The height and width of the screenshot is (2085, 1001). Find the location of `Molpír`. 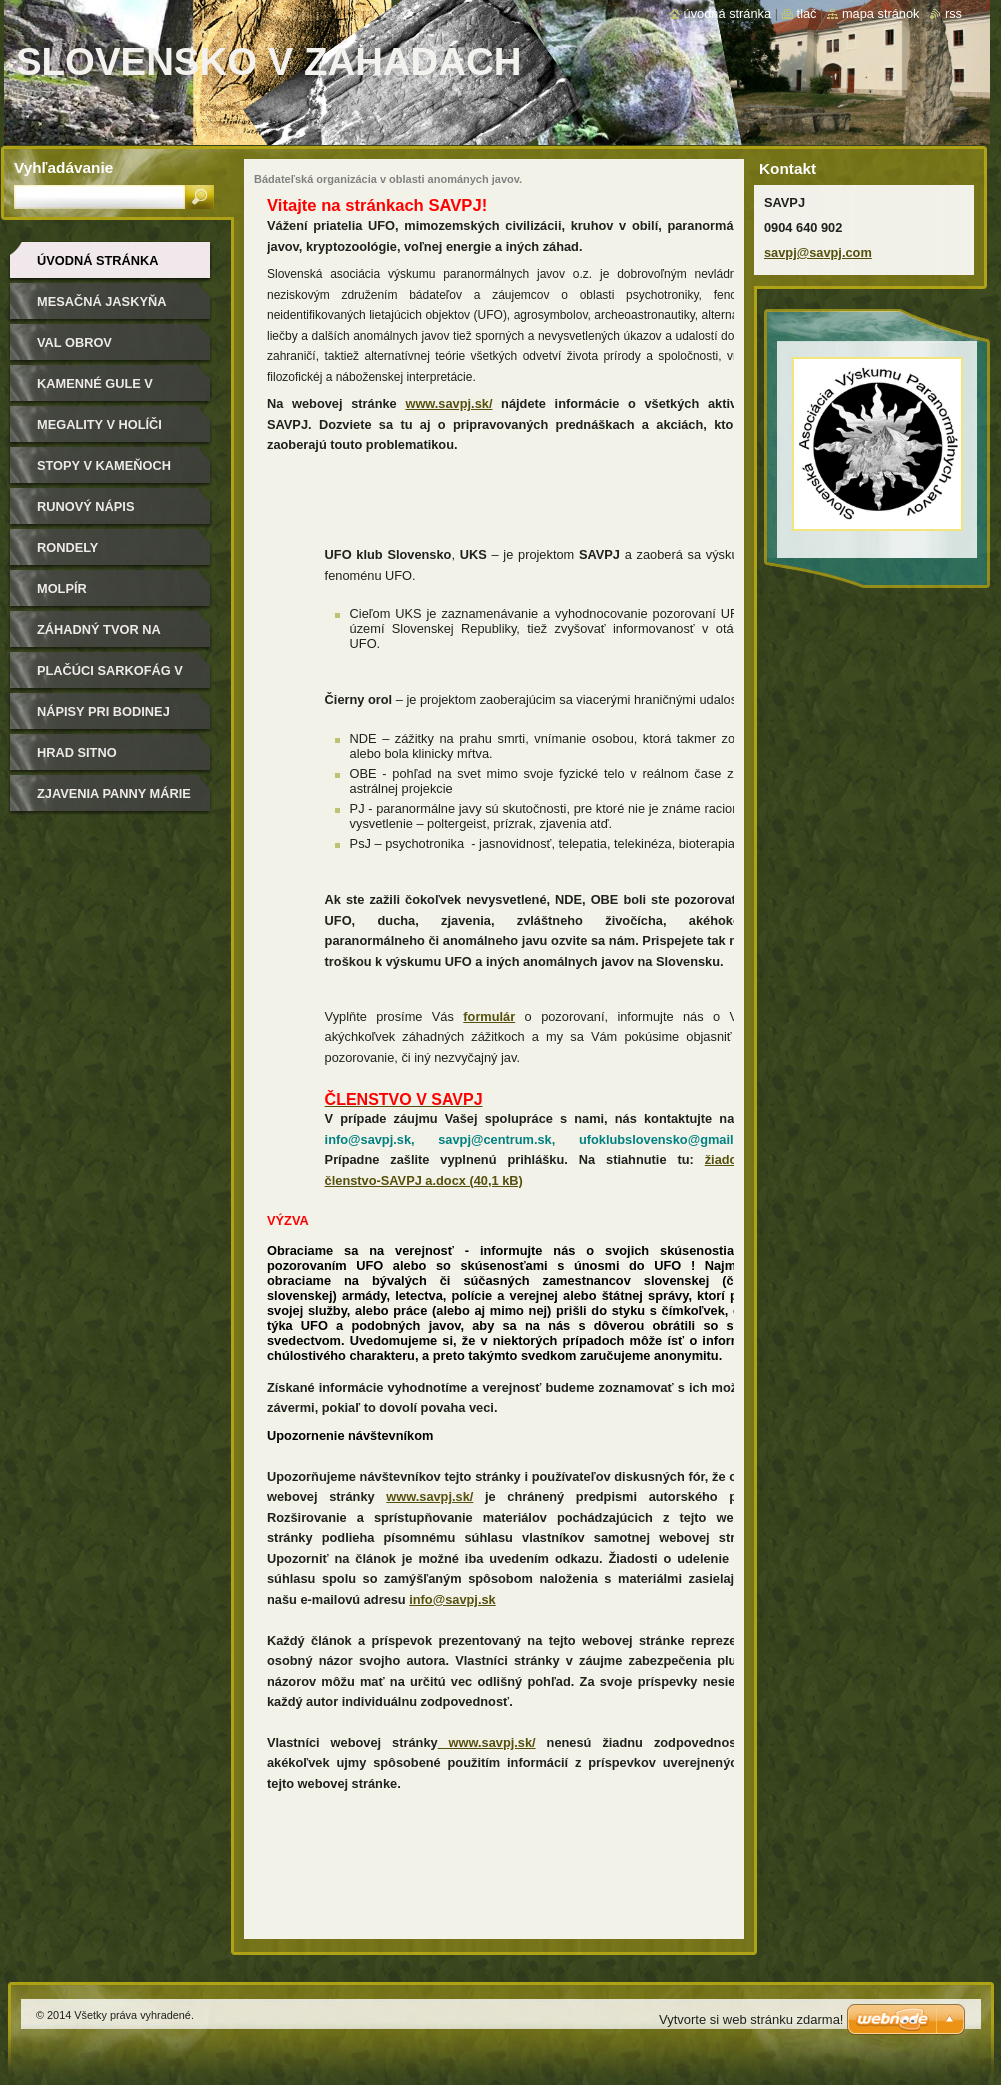

Molpír is located at coordinates (62, 588).